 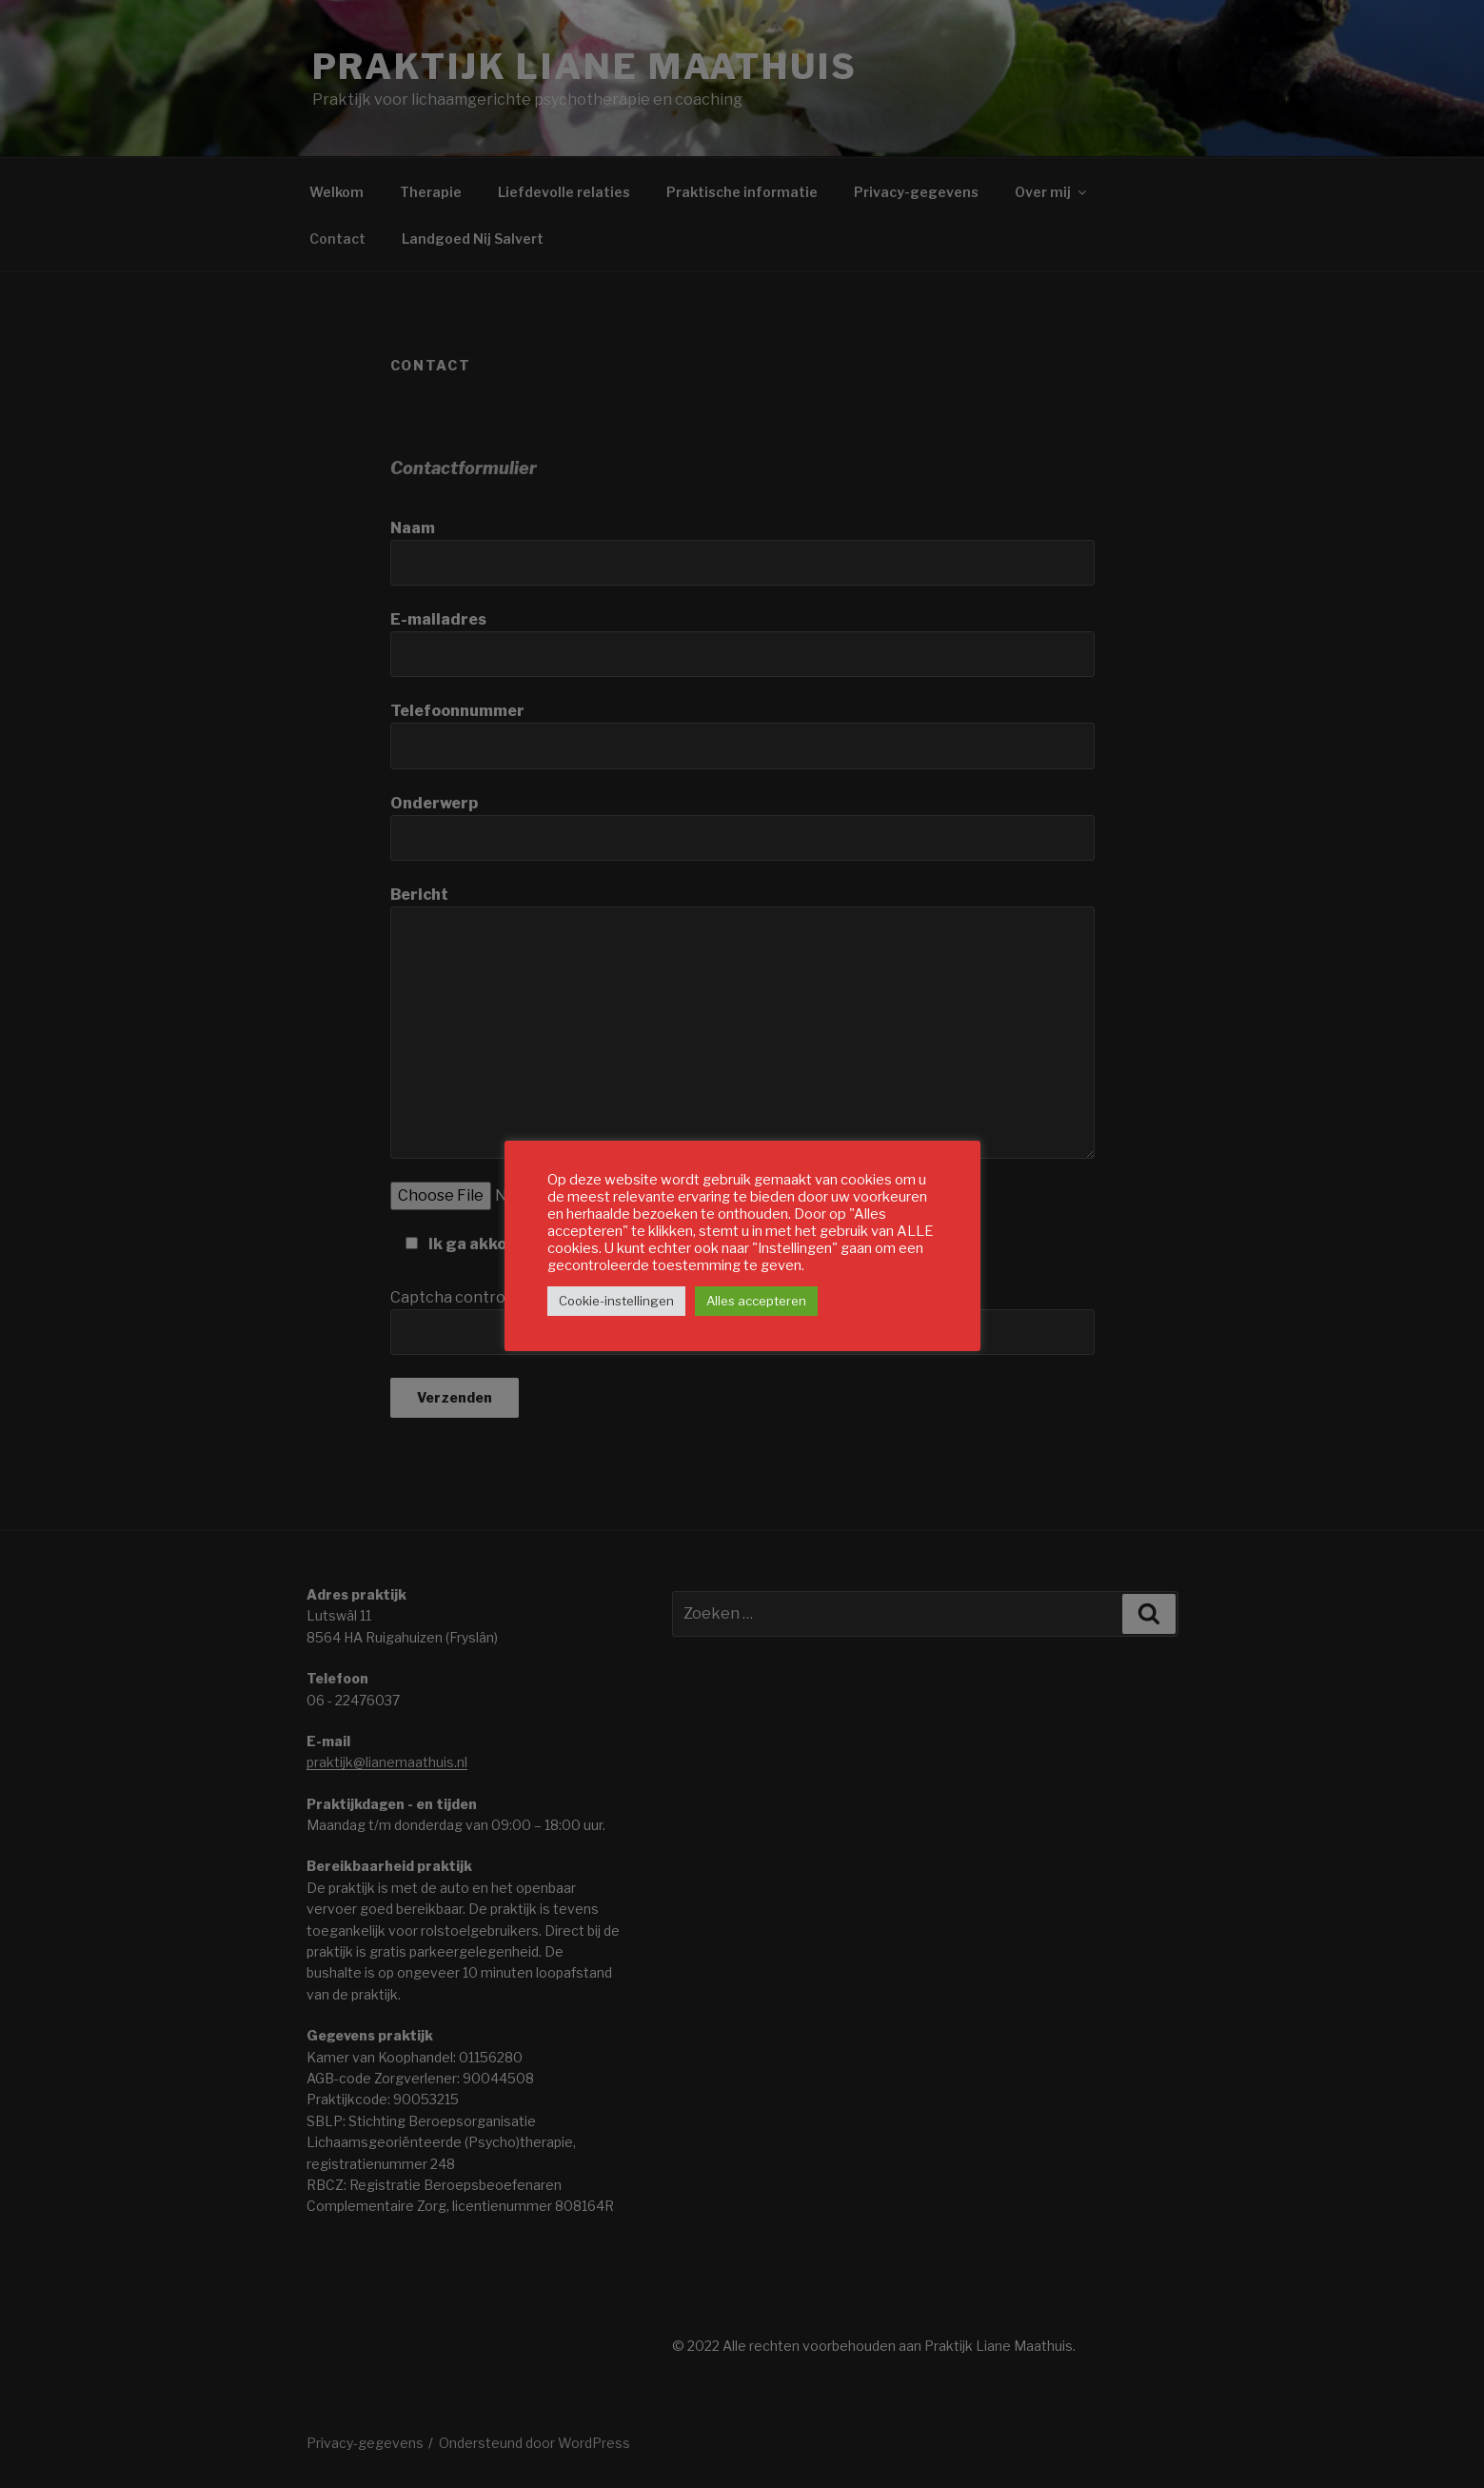 What do you see at coordinates (756, 1300) in the screenshot?
I see `Alles accepteren [button]` at bounding box center [756, 1300].